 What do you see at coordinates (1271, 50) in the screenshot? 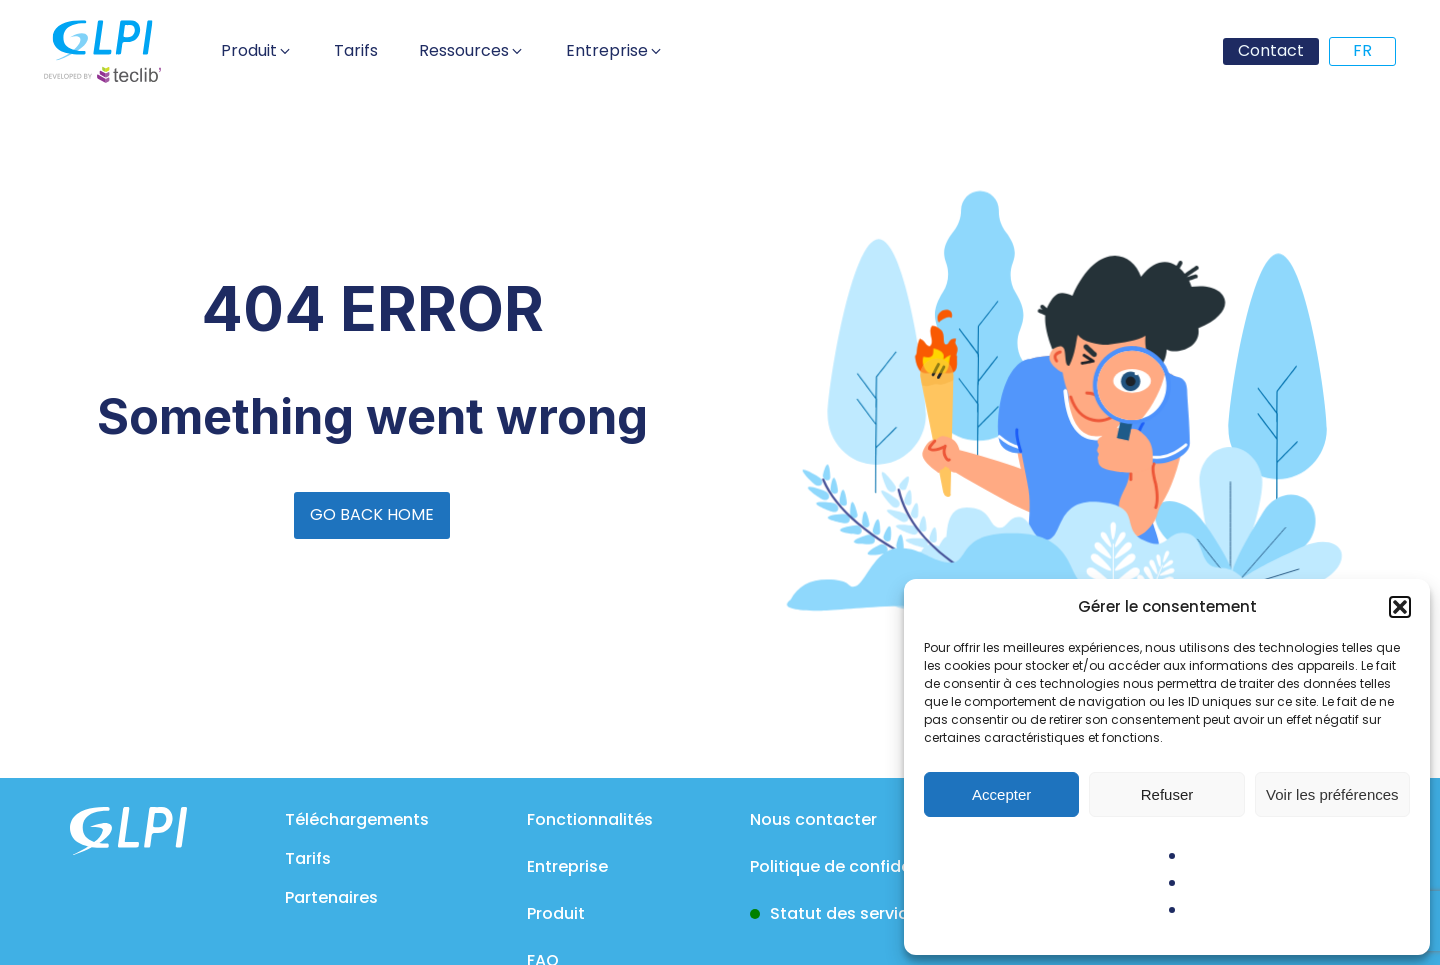
I see `Contact` at bounding box center [1271, 50].